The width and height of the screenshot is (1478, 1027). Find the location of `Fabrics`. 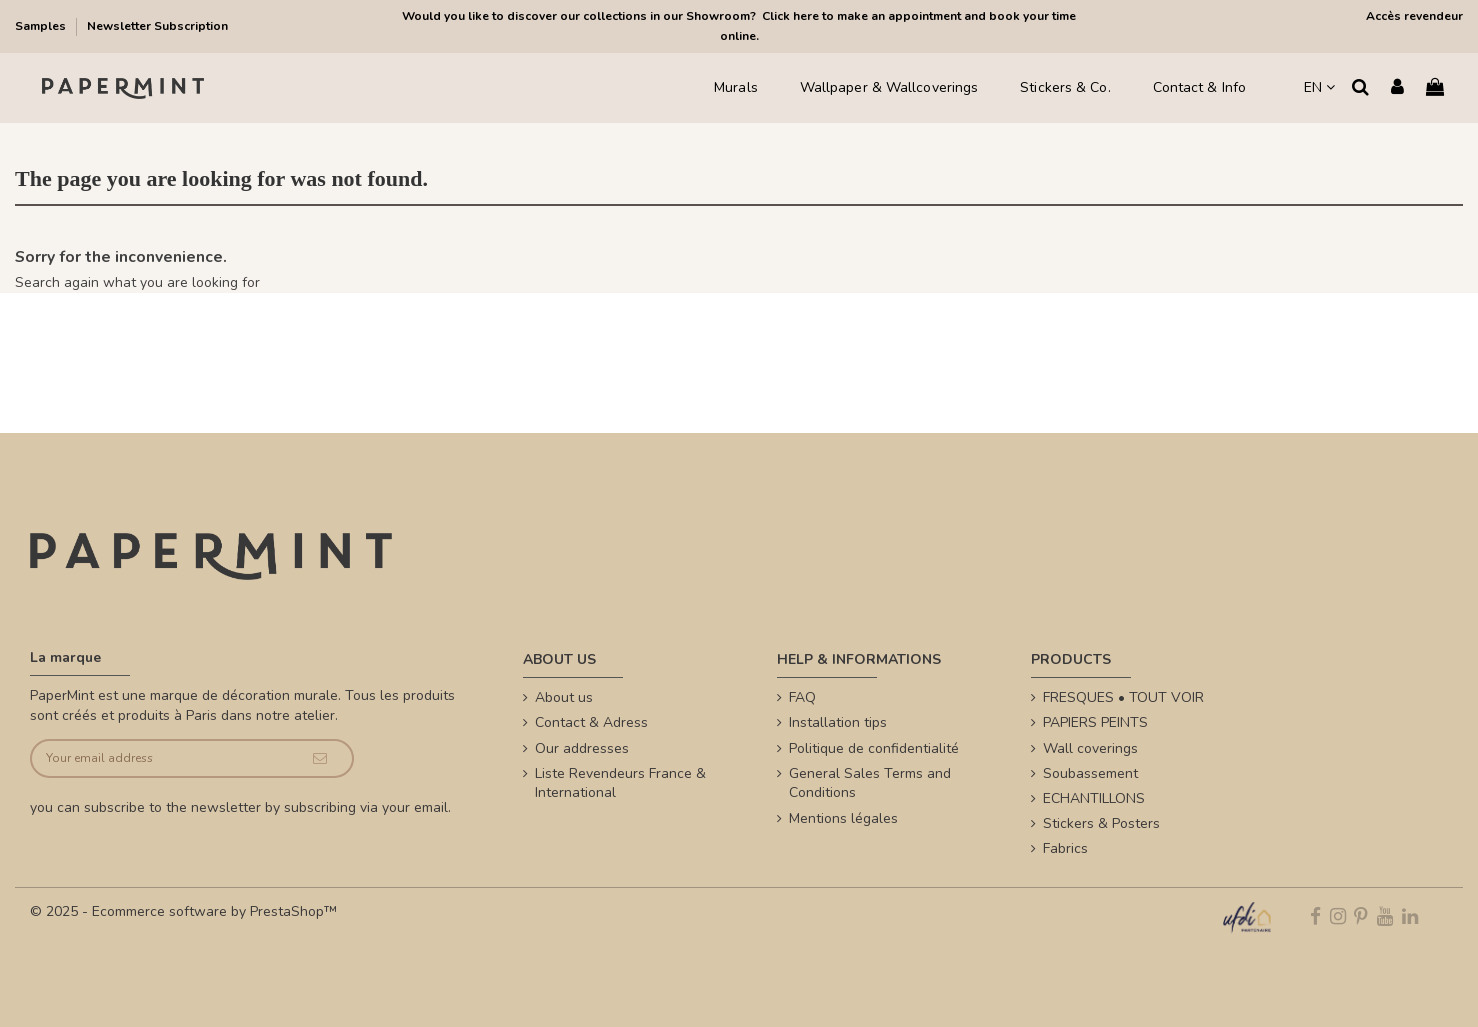

Fabrics is located at coordinates (1065, 848).